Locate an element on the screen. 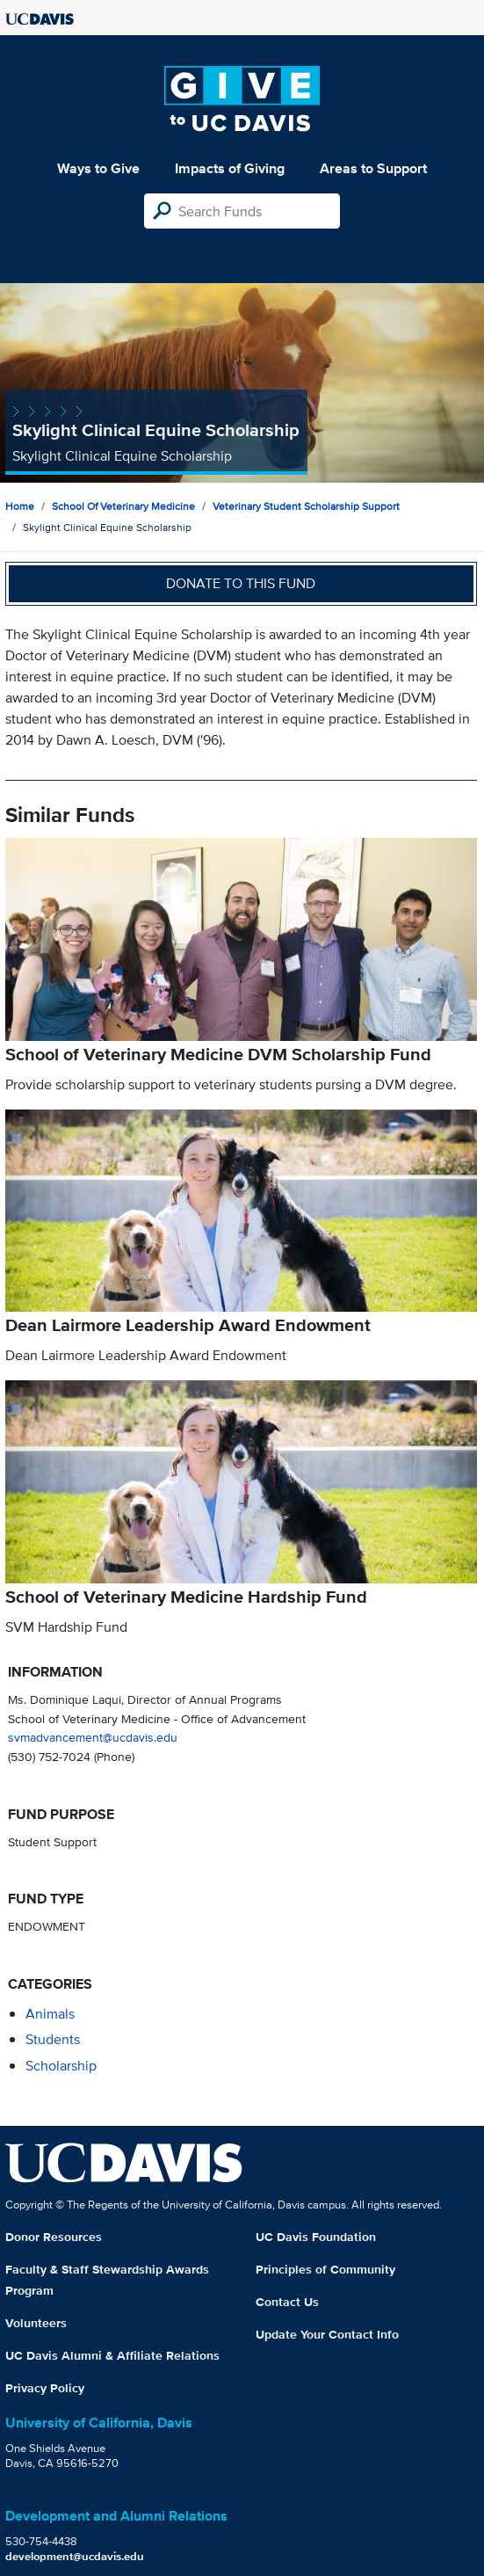  Contact Us is located at coordinates (287, 2301).